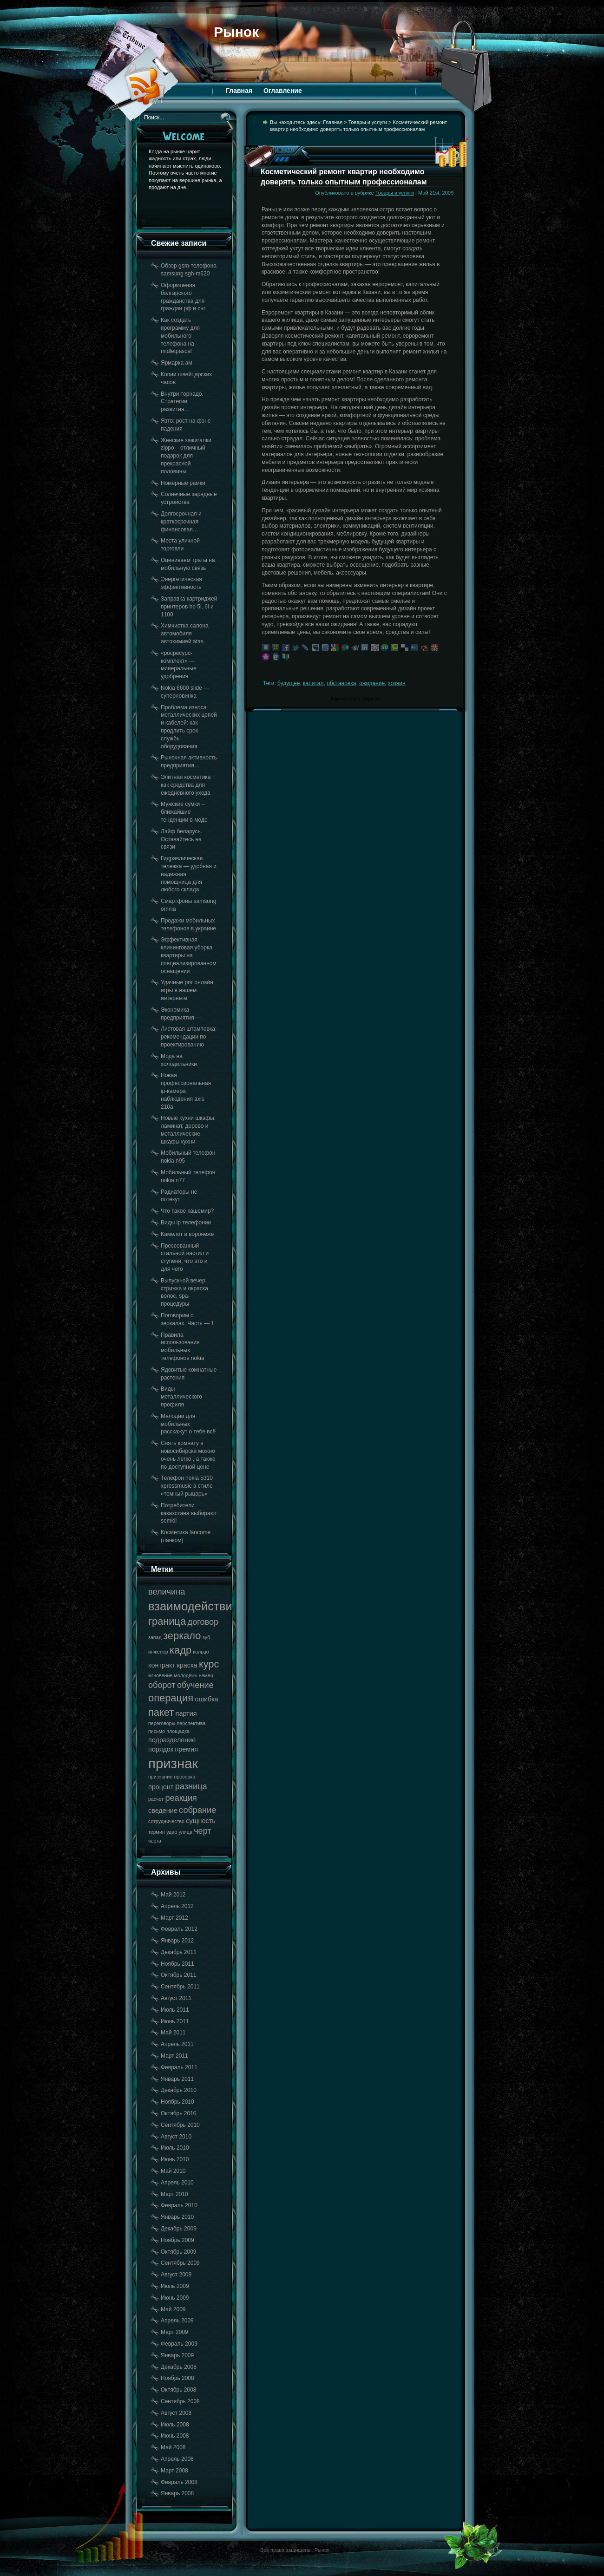 This screenshot has width=604, height=2576. Describe the element at coordinates (160, 1776) in the screenshot. I see `признание [признание (17 элементов)]` at that location.